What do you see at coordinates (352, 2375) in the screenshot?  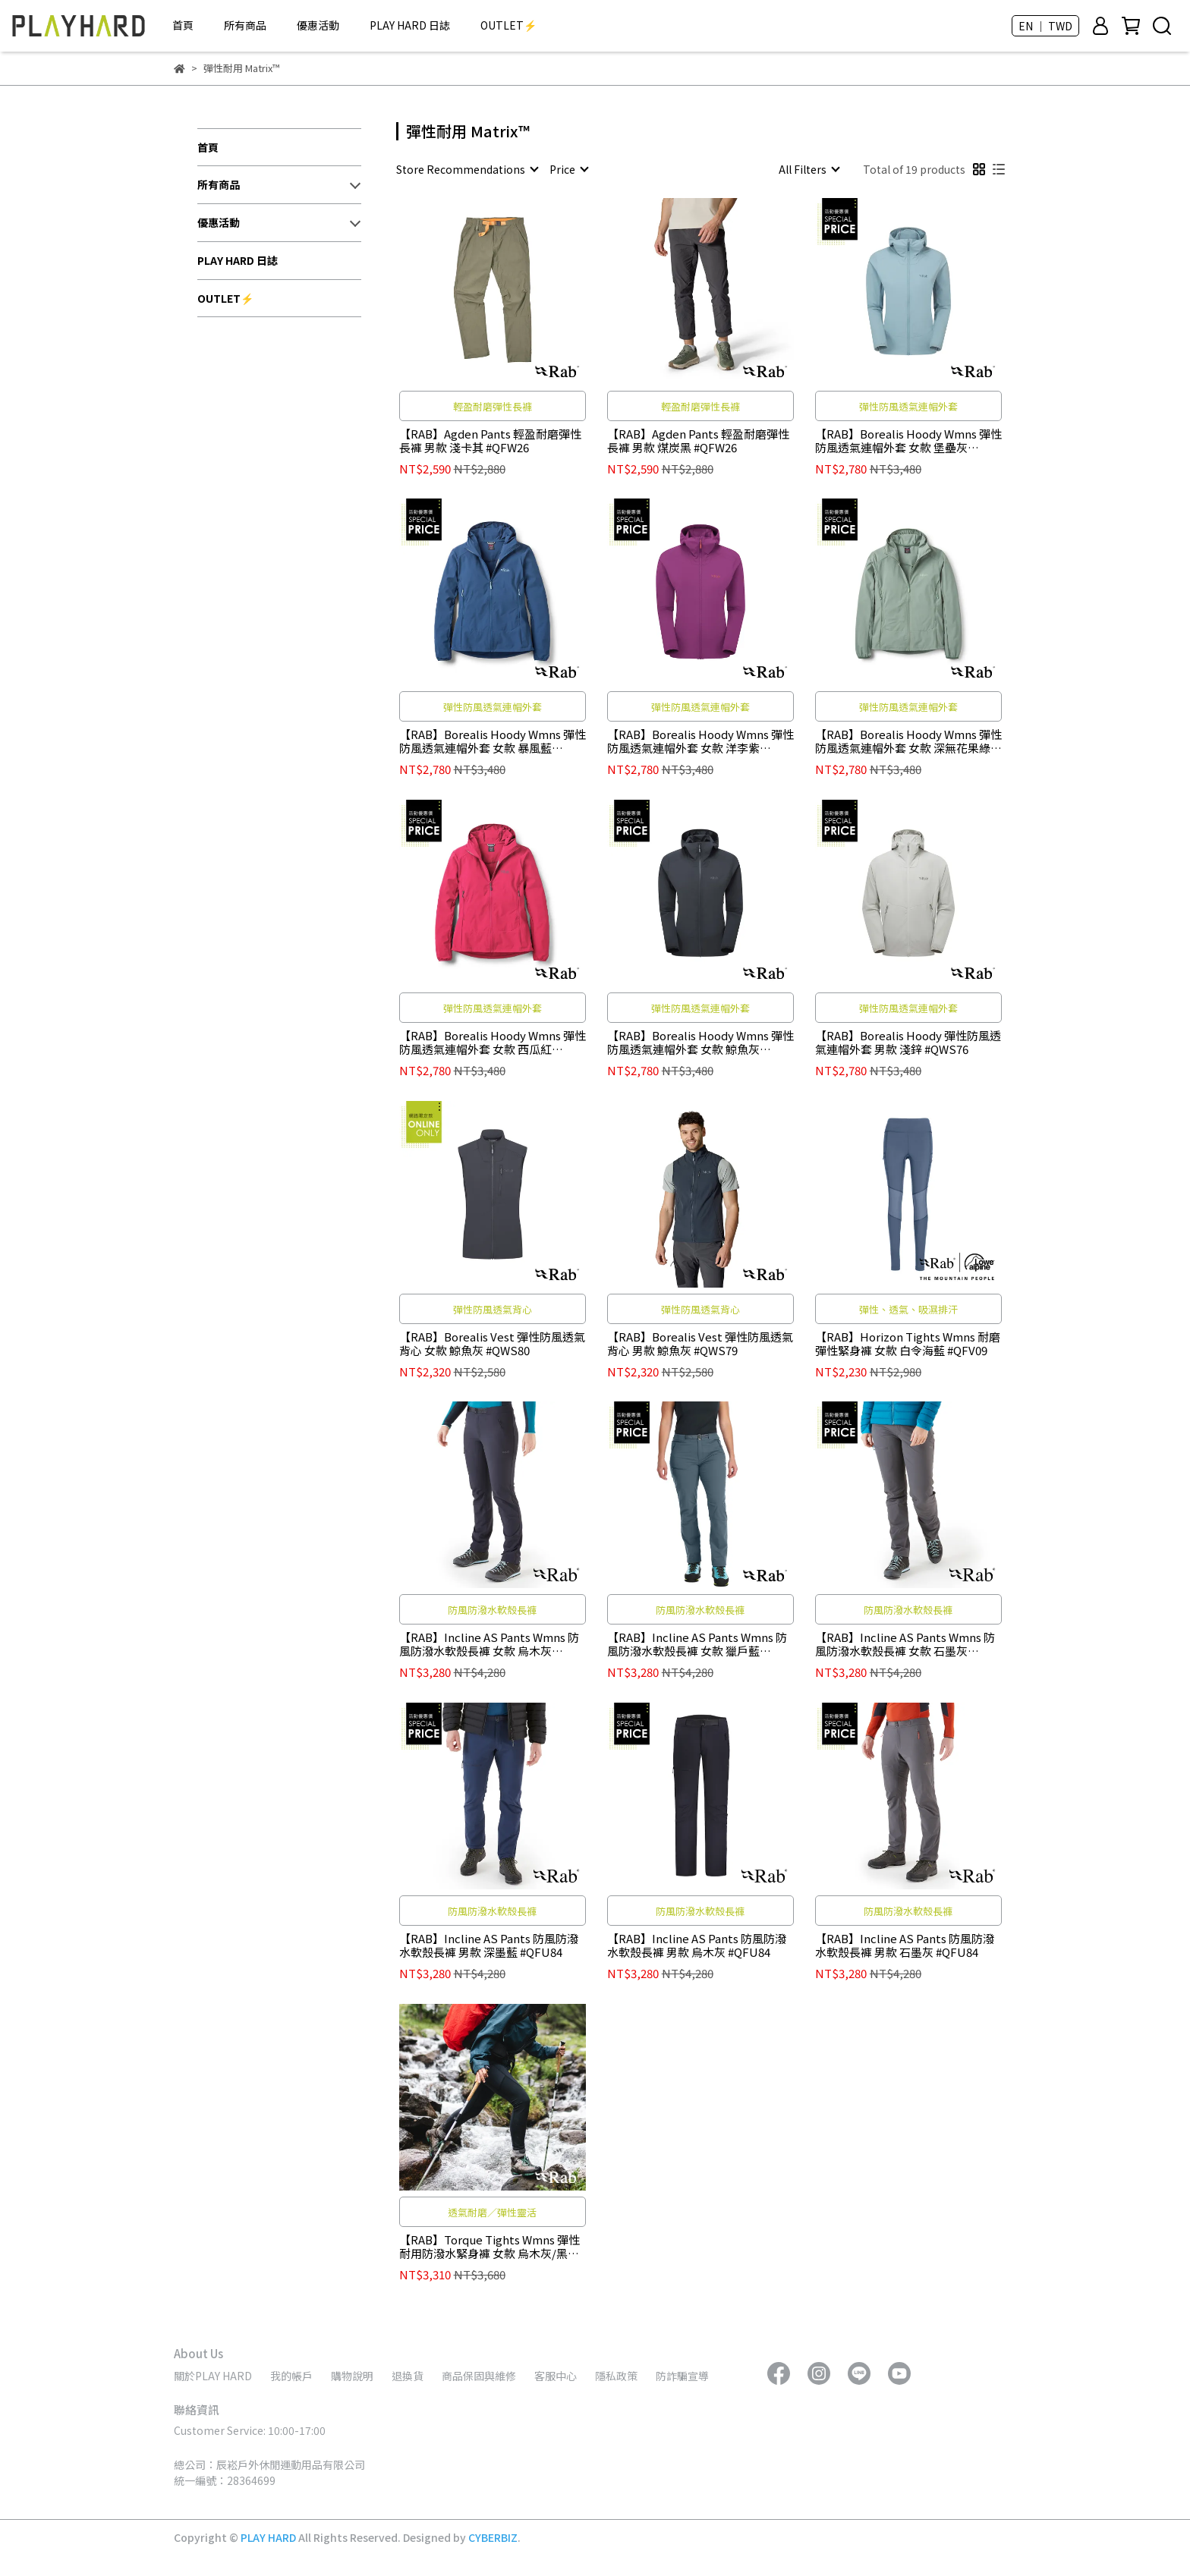 I see `購物說明` at bounding box center [352, 2375].